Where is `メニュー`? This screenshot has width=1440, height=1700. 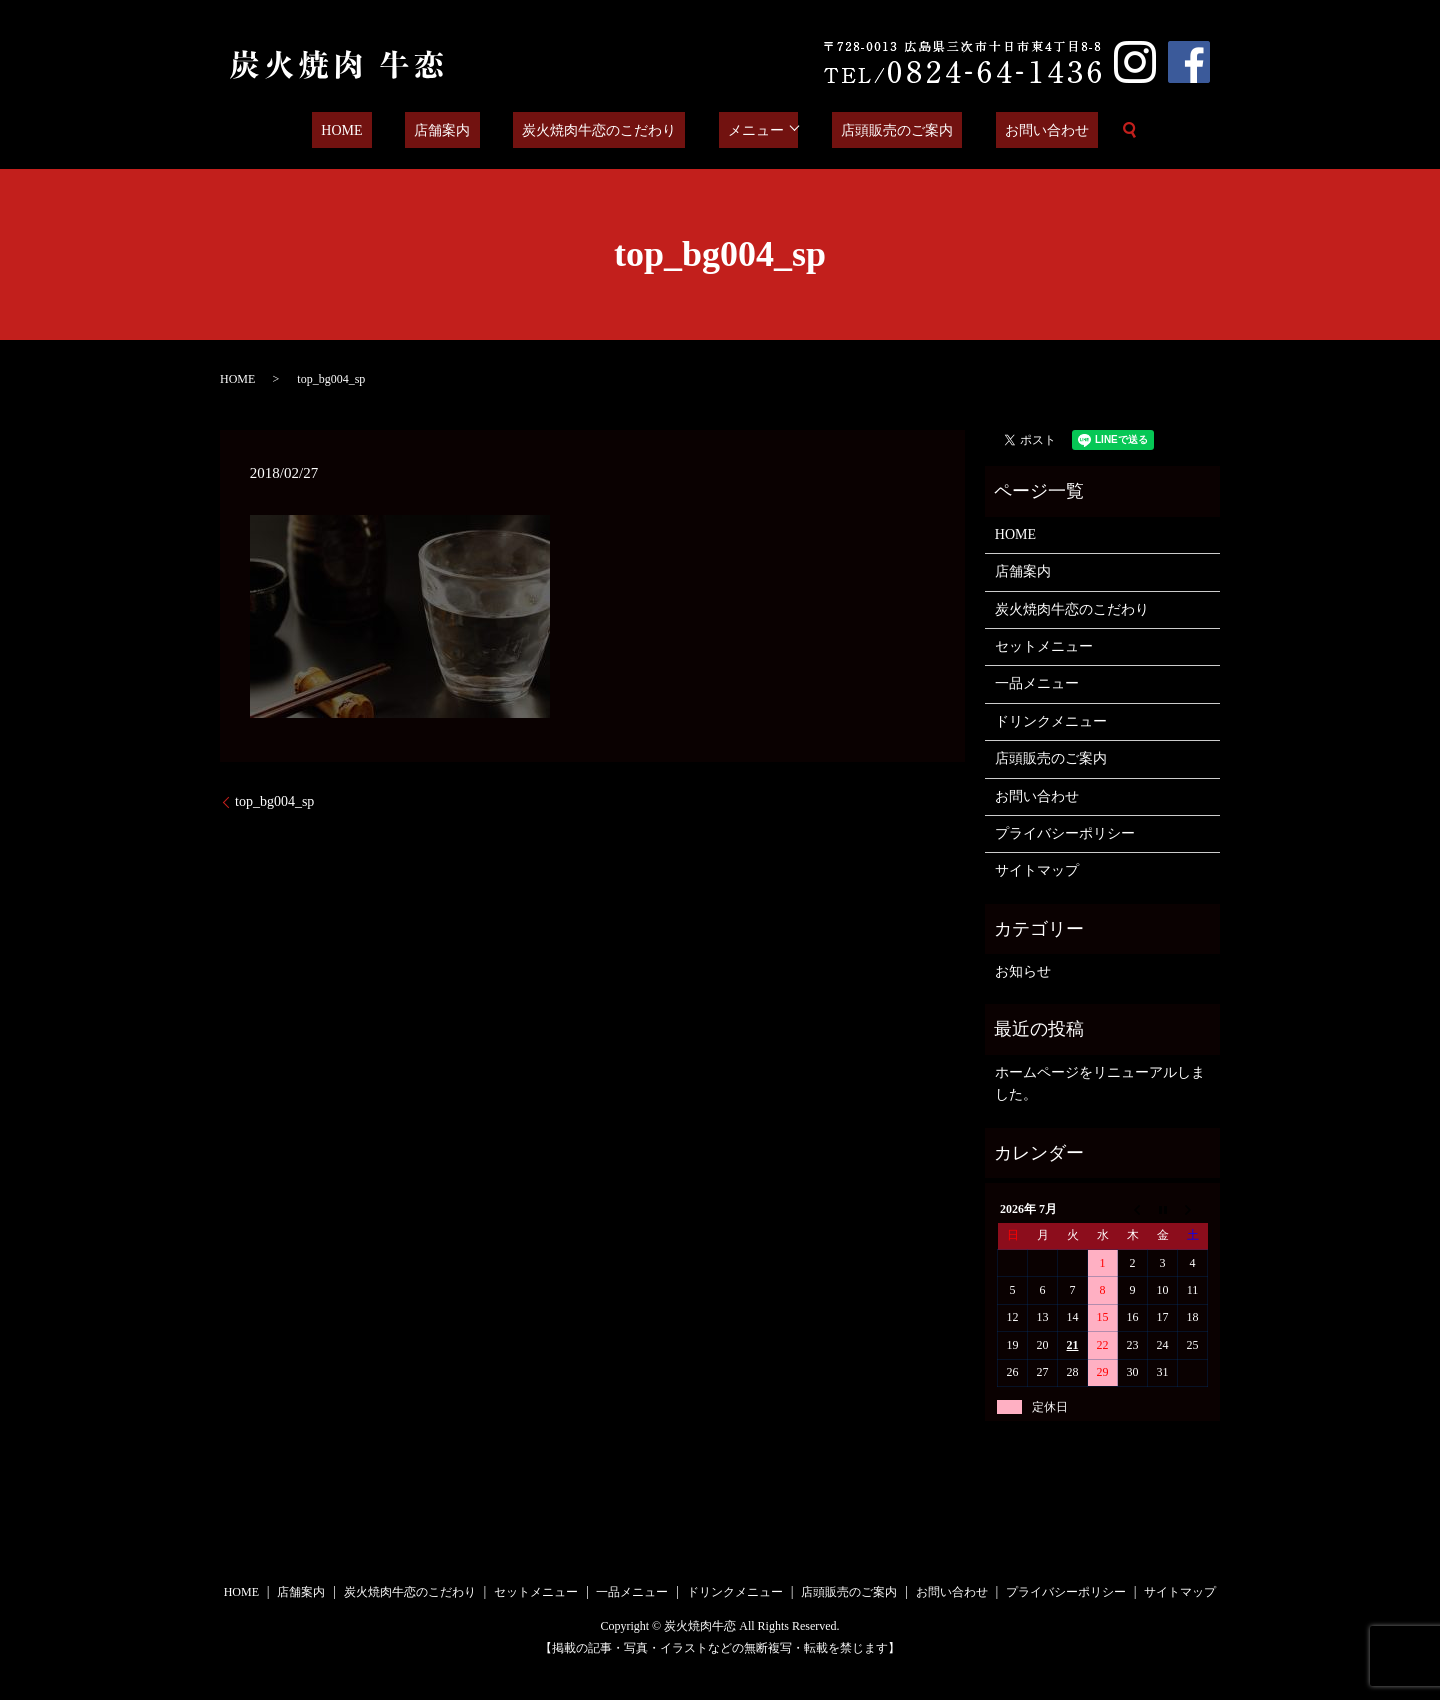 メニュー is located at coordinates (742, 130).